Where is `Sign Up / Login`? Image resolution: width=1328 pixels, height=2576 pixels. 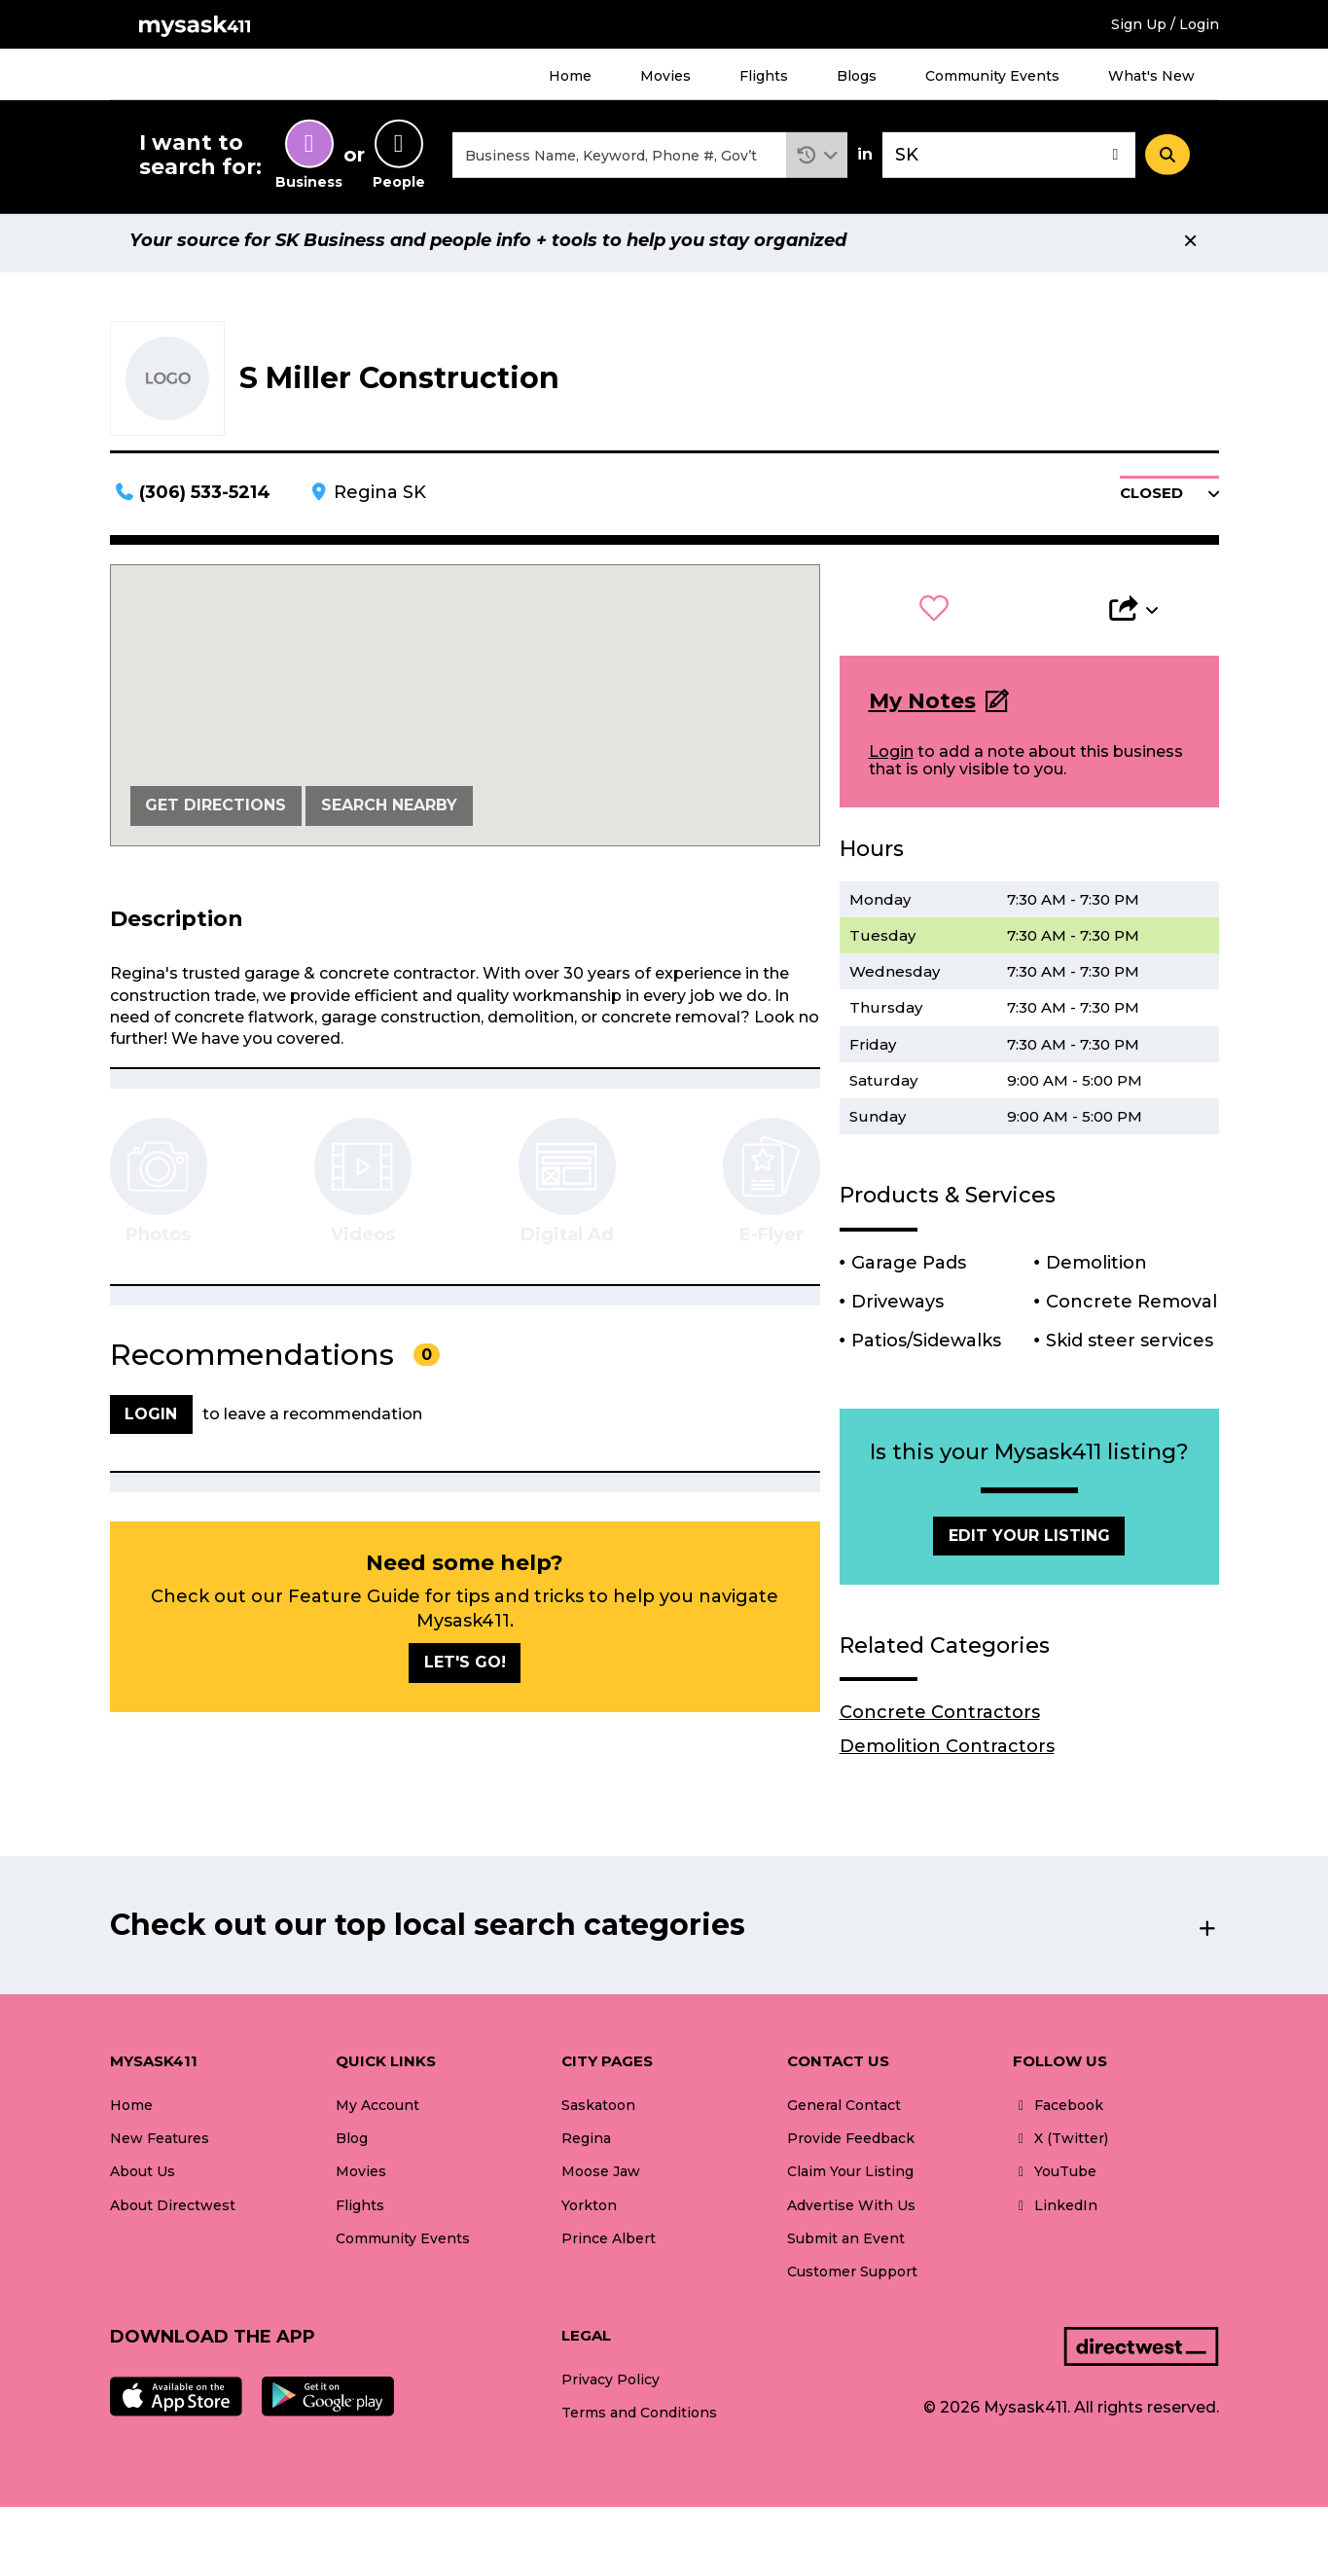
Sign Up / Login is located at coordinates (1165, 24).